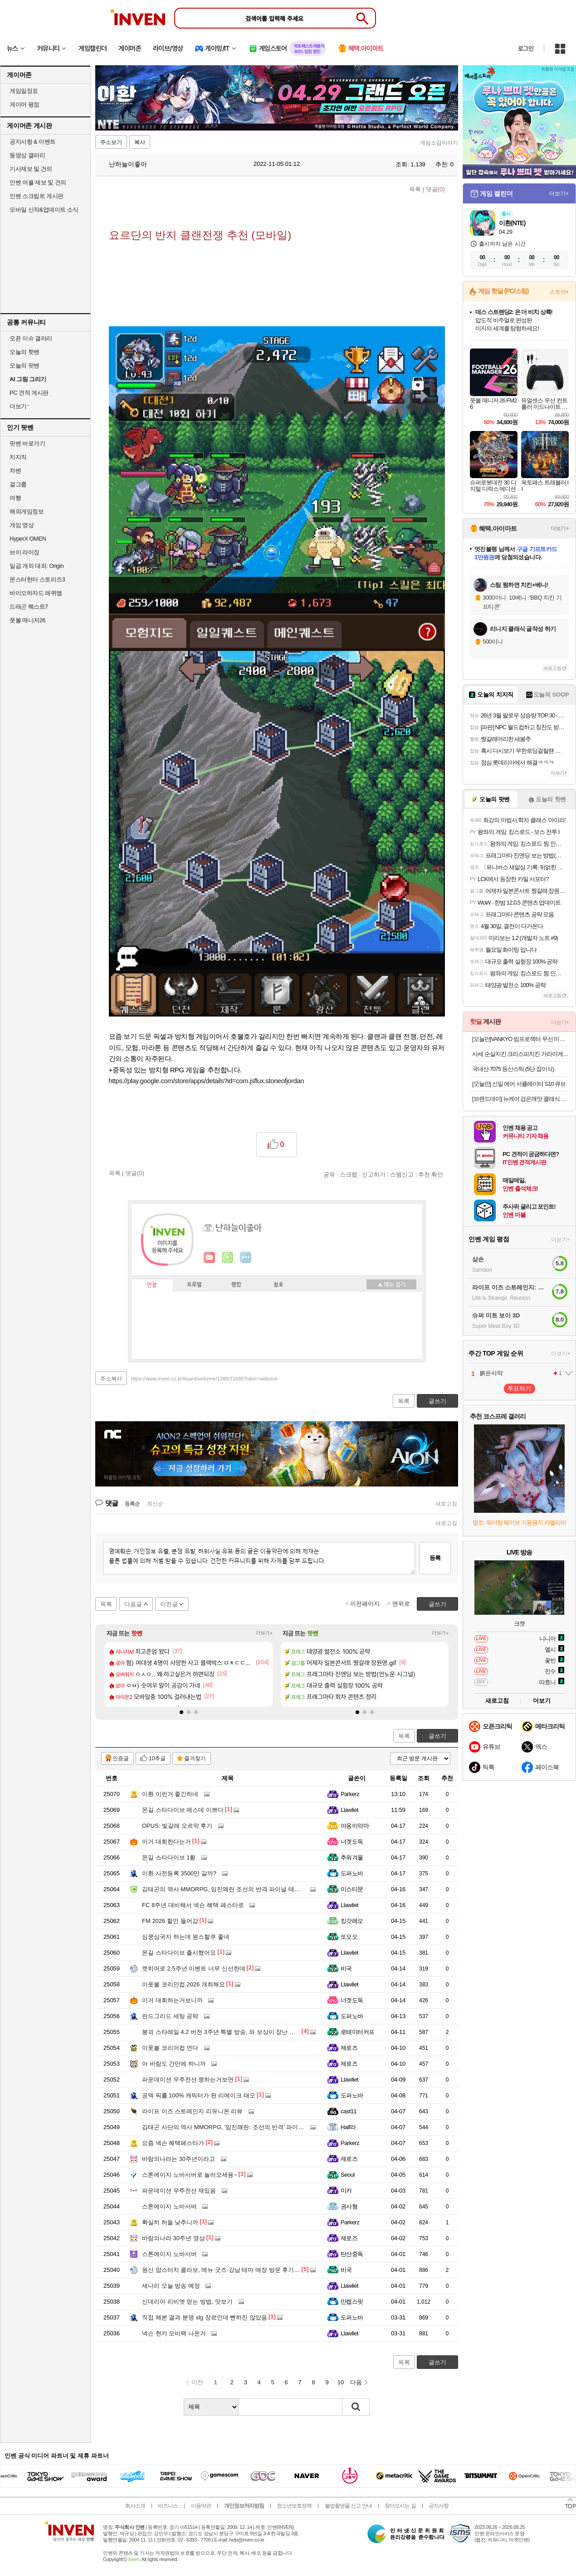 Image resolution: width=576 pixels, height=2576 pixels. What do you see at coordinates (349, 2047) in the screenshot?
I see `제로즈` at bounding box center [349, 2047].